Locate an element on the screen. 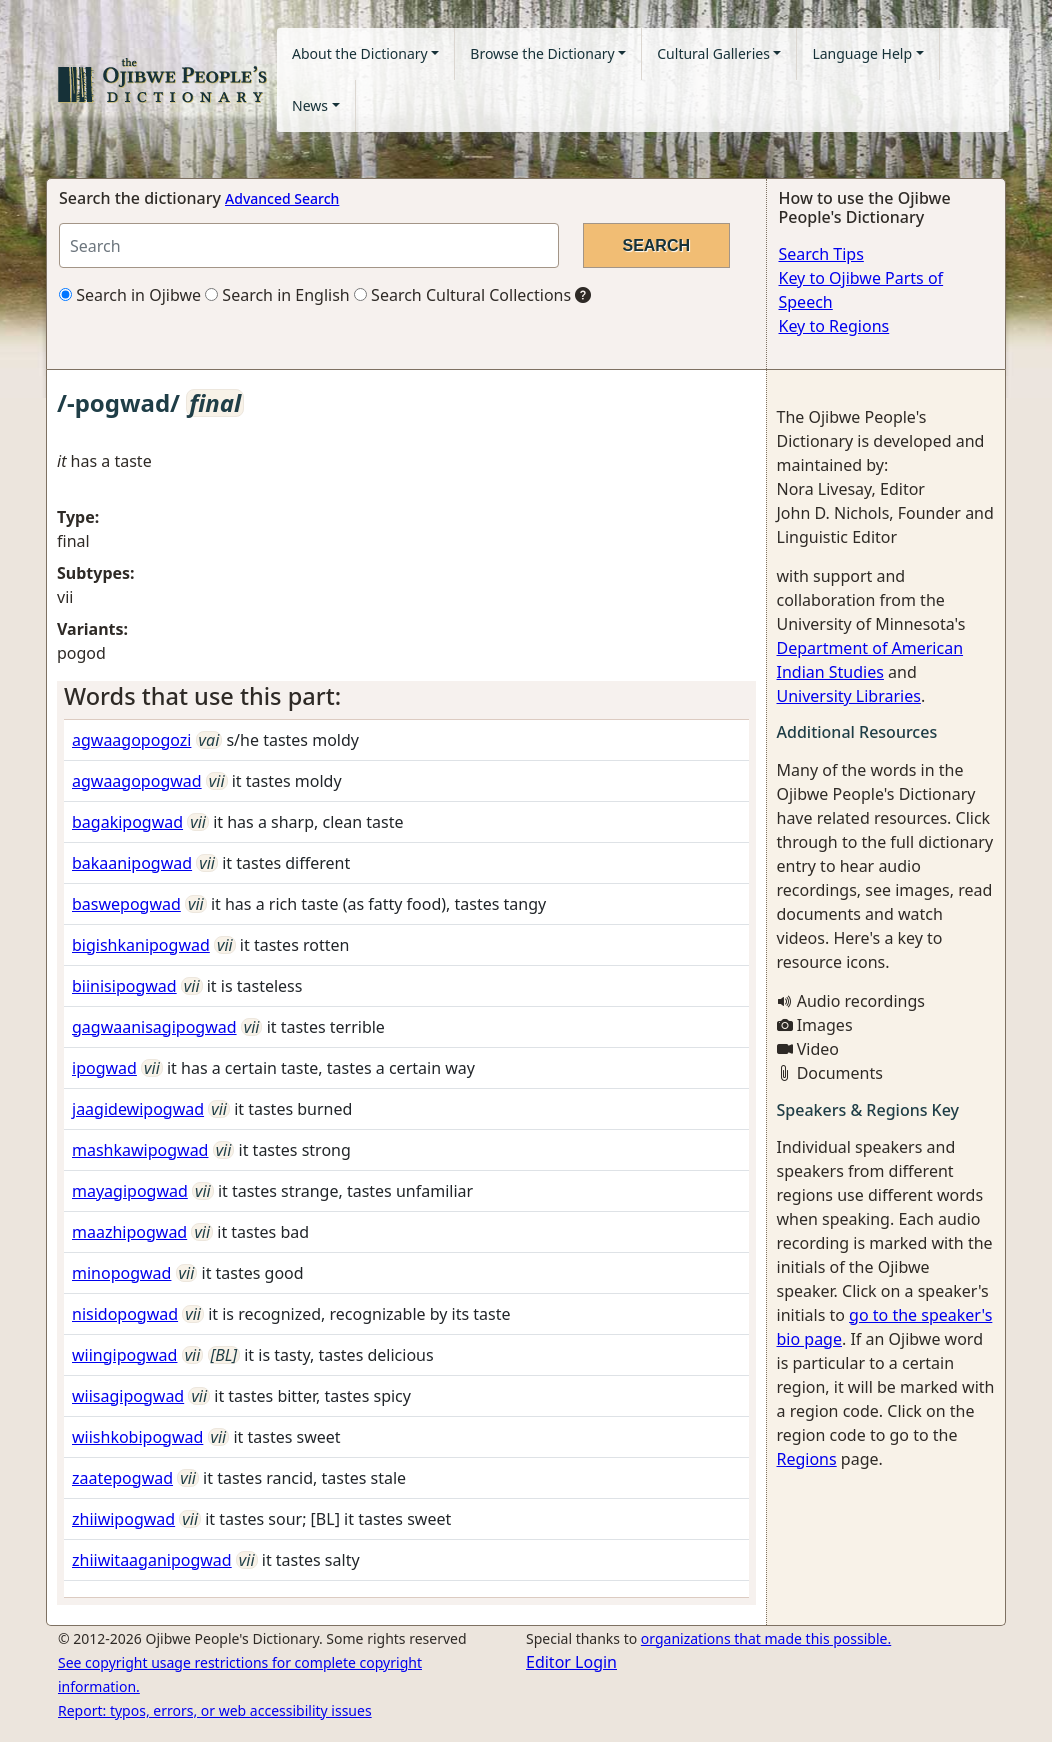 The height and width of the screenshot is (1742, 1052). bagakipogwad is located at coordinates (127, 822).